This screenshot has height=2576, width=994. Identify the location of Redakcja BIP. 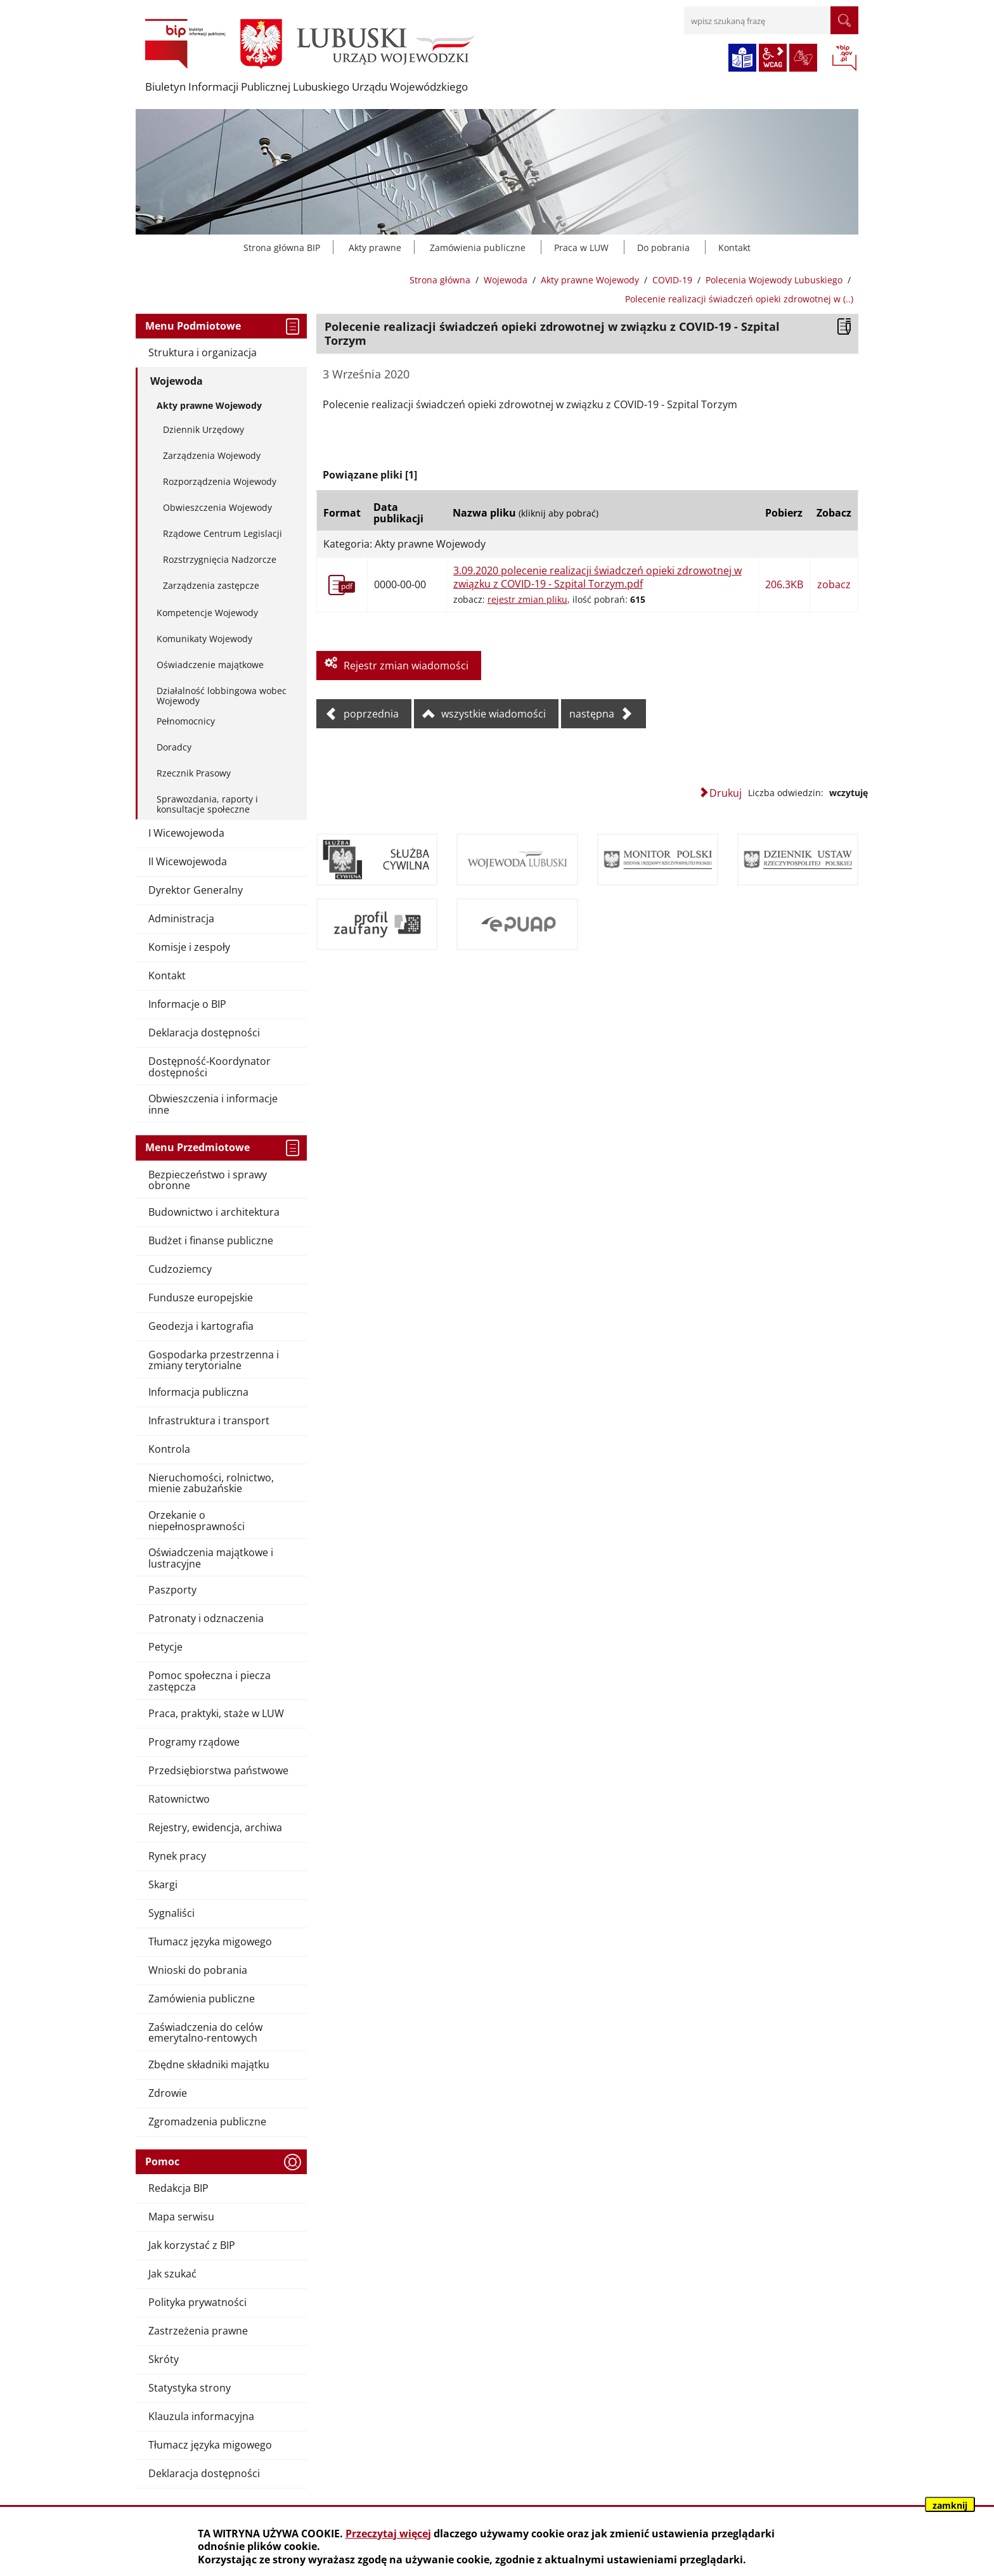
(178, 2188).